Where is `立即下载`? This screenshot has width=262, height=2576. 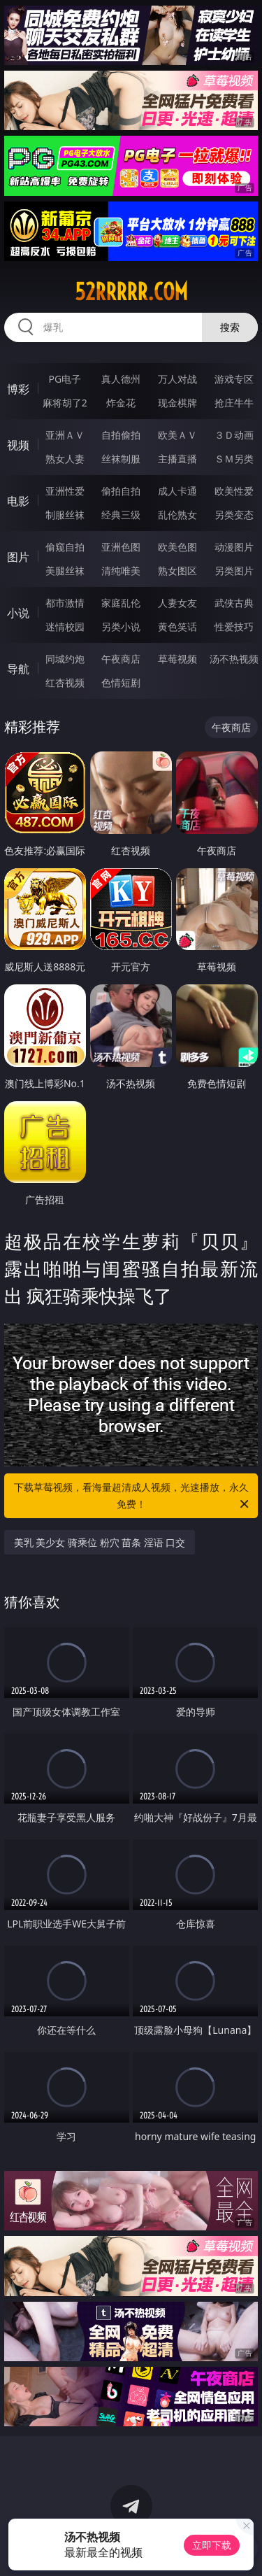 立即下载 is located at coordinates (211, 2545).